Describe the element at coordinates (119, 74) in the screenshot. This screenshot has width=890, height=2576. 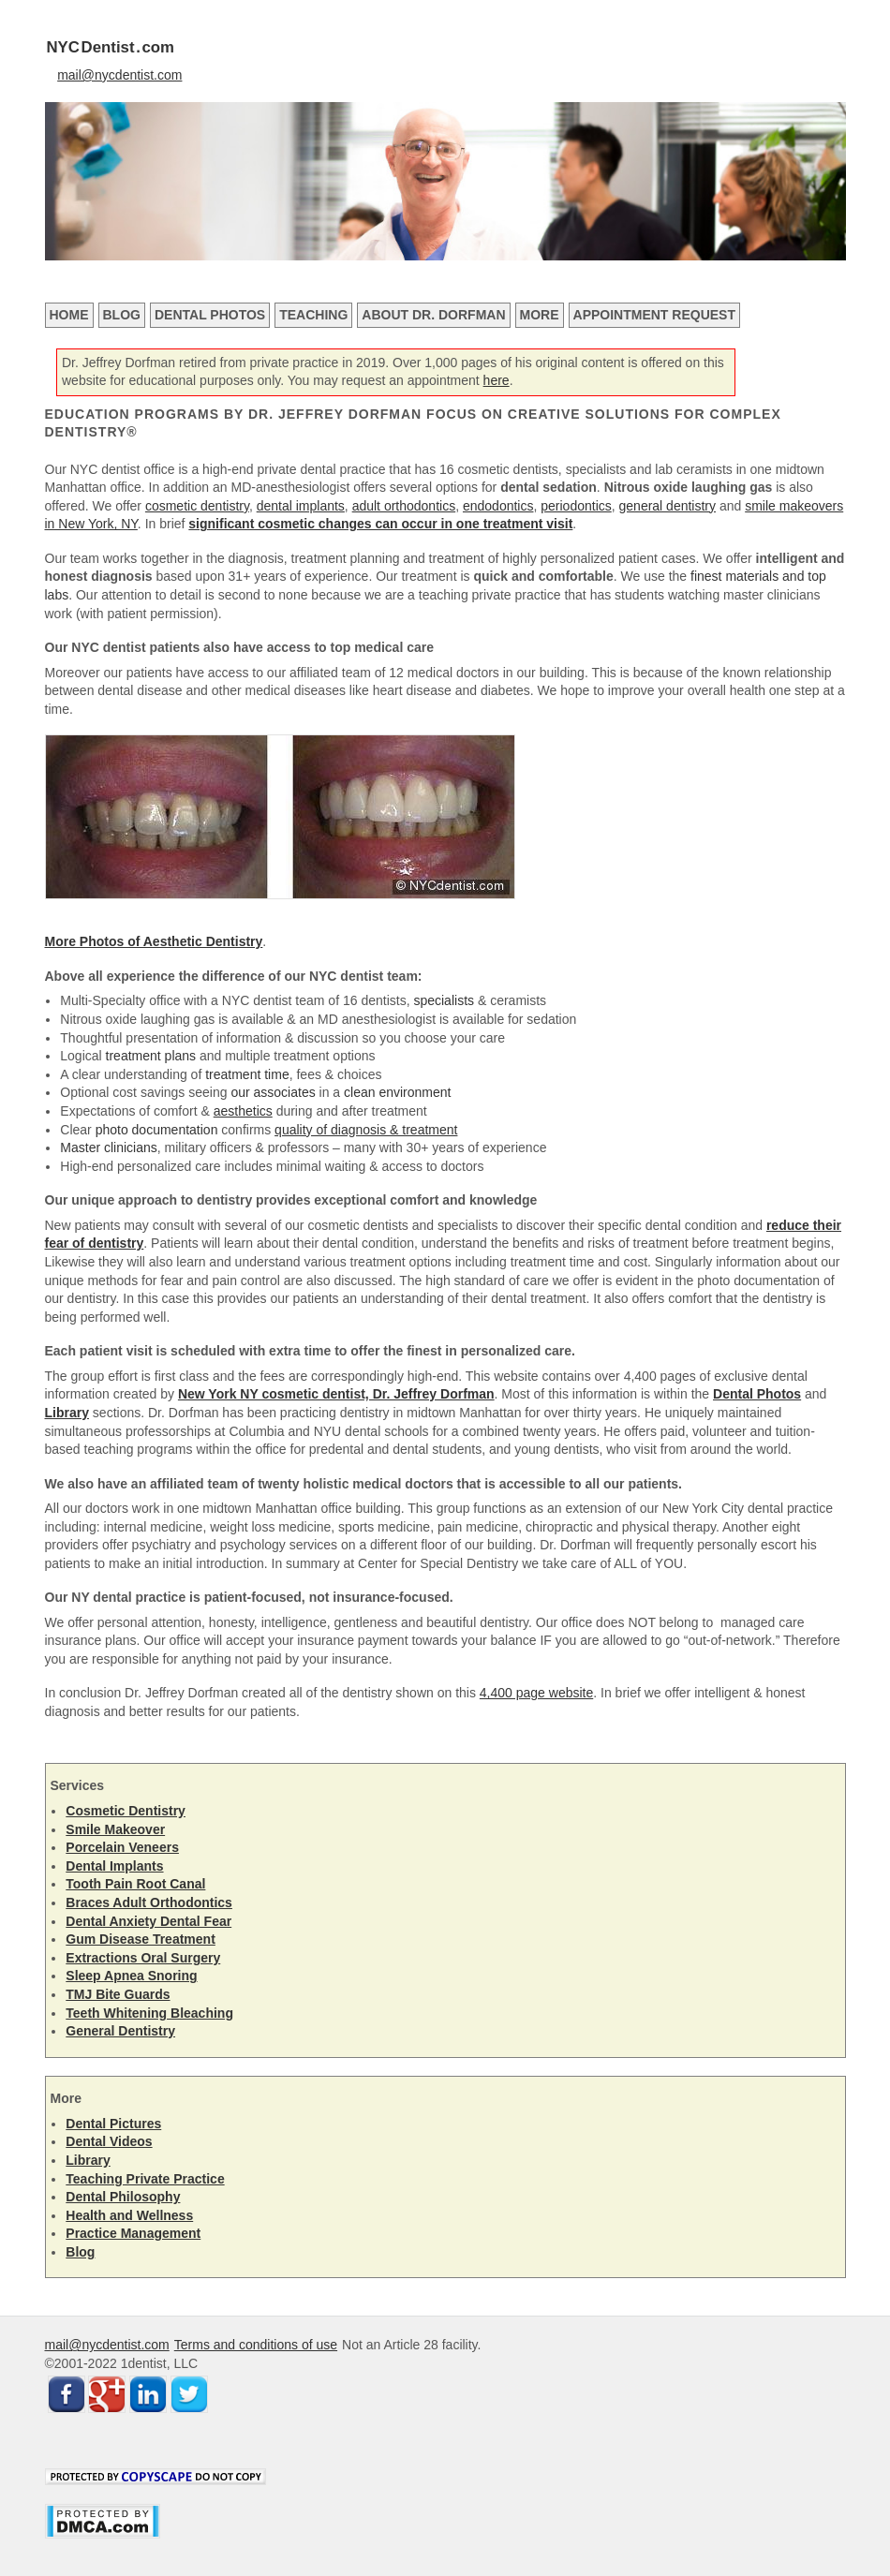
I see `mail@nycdentist.com` at that location.